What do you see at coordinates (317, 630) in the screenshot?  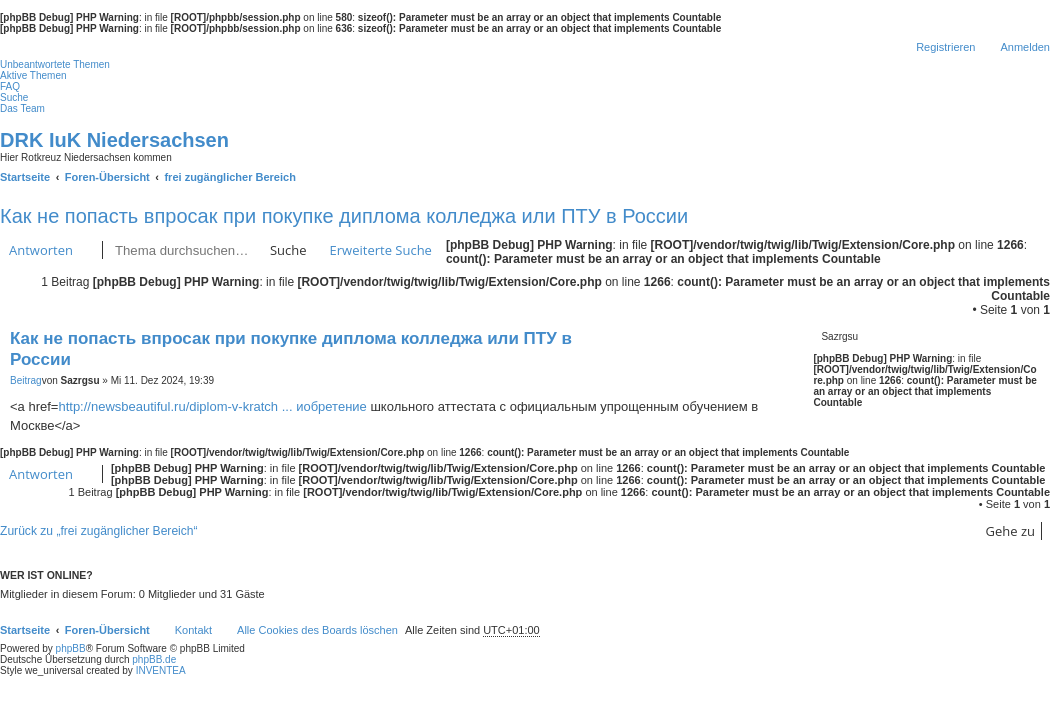 I see `Alle Cookies des Boards löschen [menuitem]` at bounding box center [317, 630].